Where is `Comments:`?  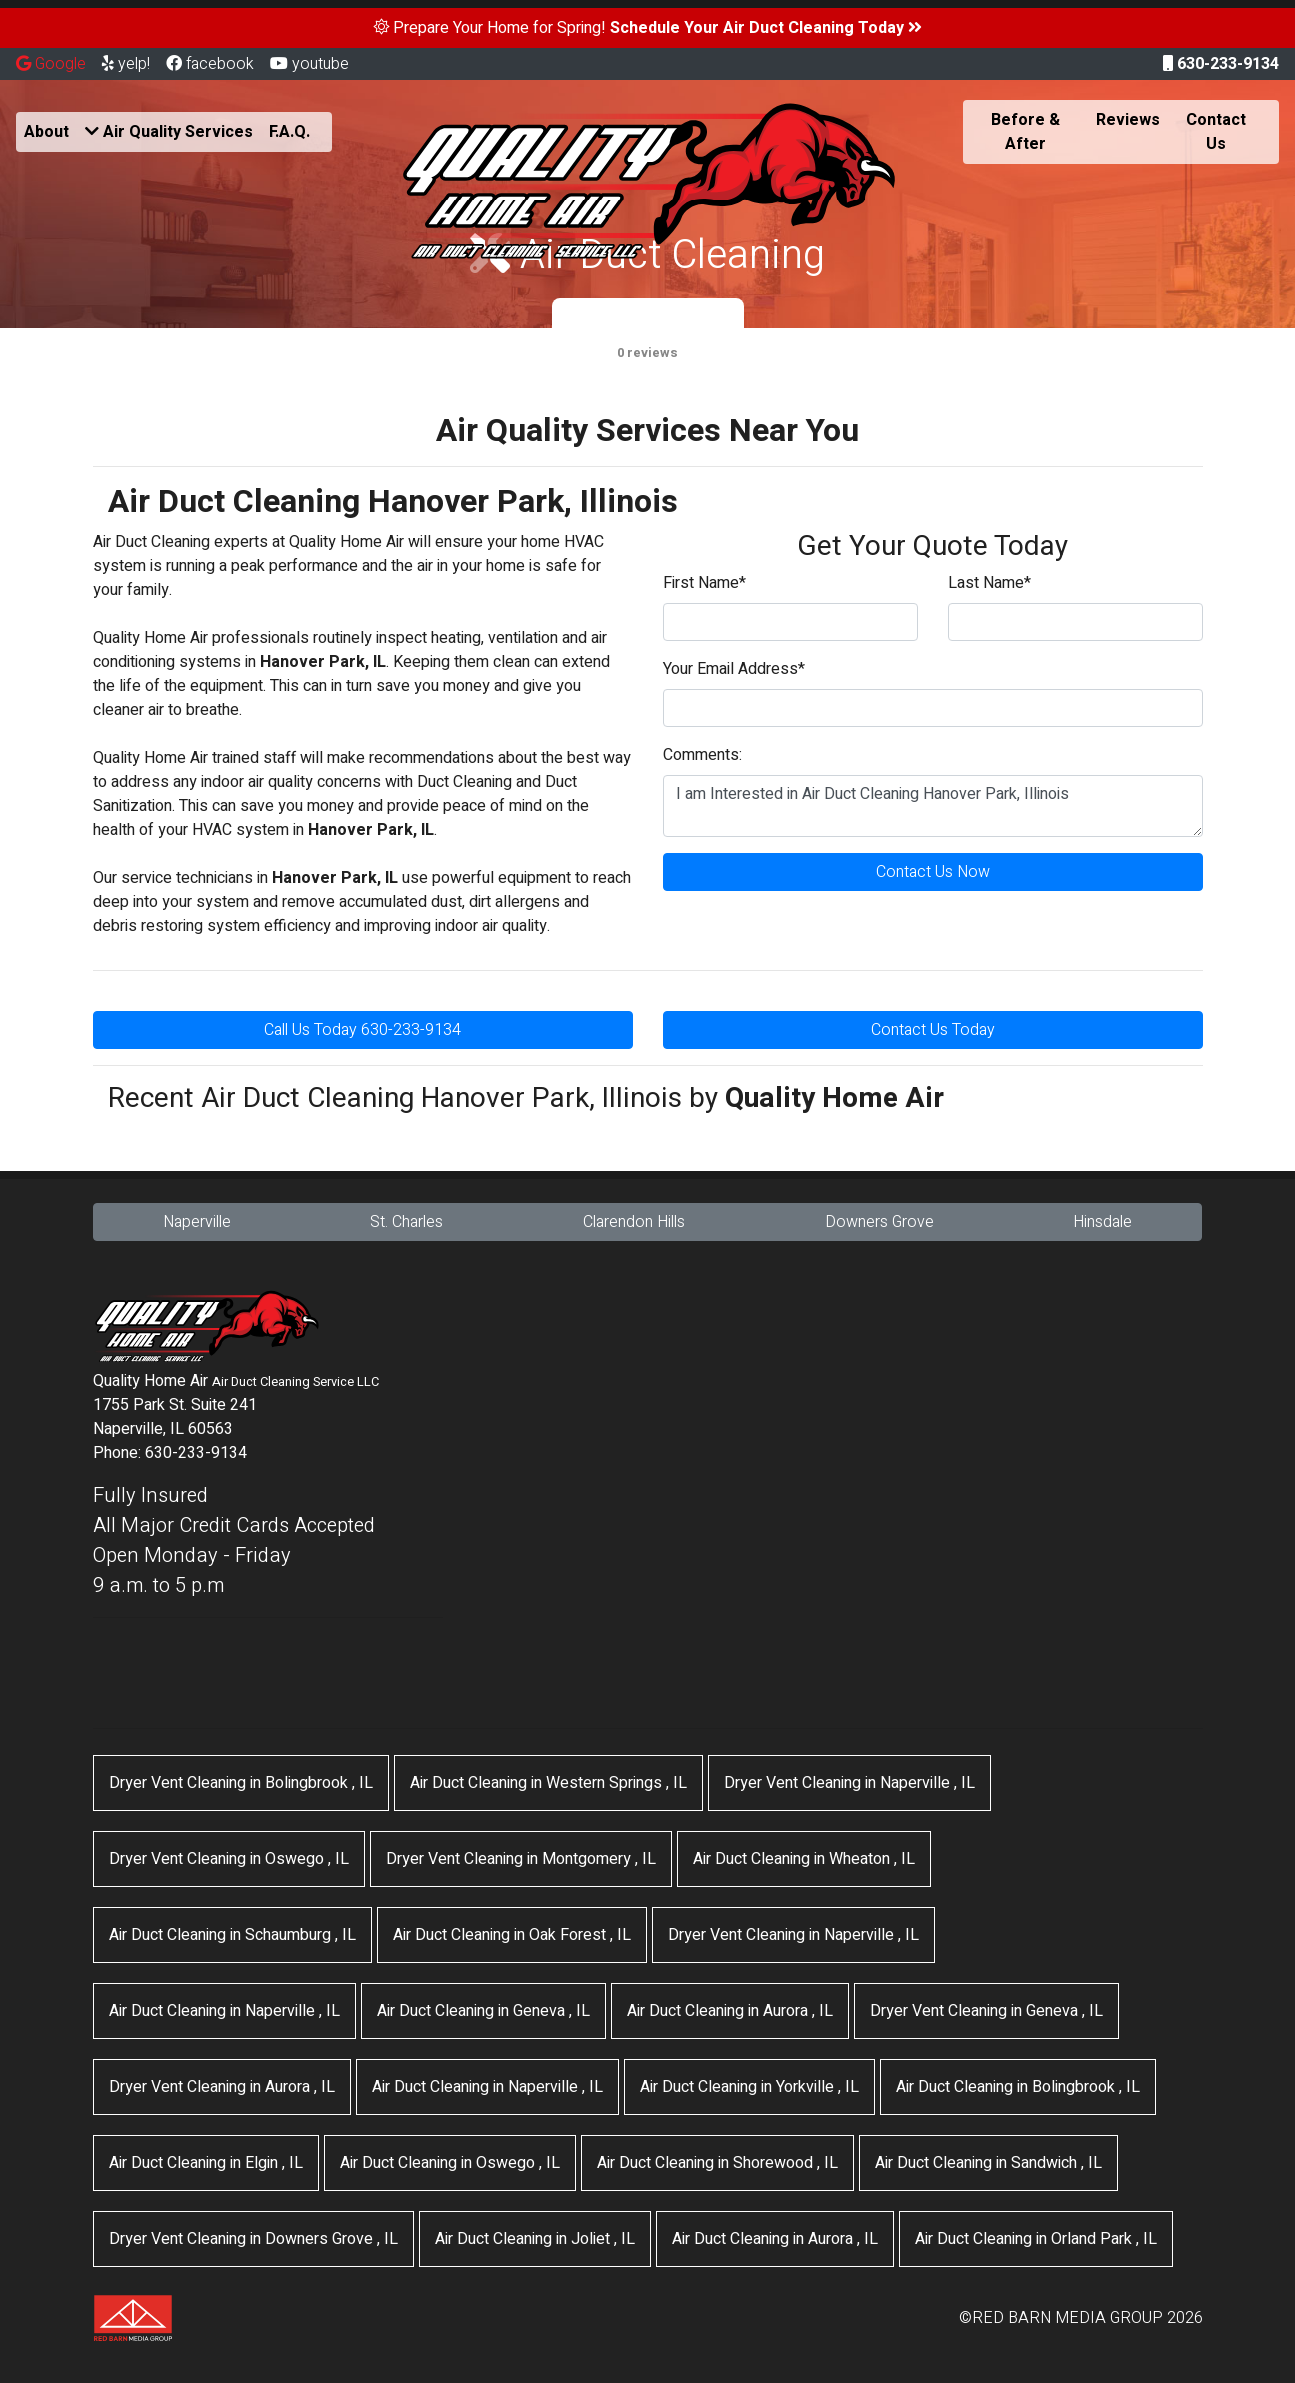 Comments: is located at coordinates (702, 755).